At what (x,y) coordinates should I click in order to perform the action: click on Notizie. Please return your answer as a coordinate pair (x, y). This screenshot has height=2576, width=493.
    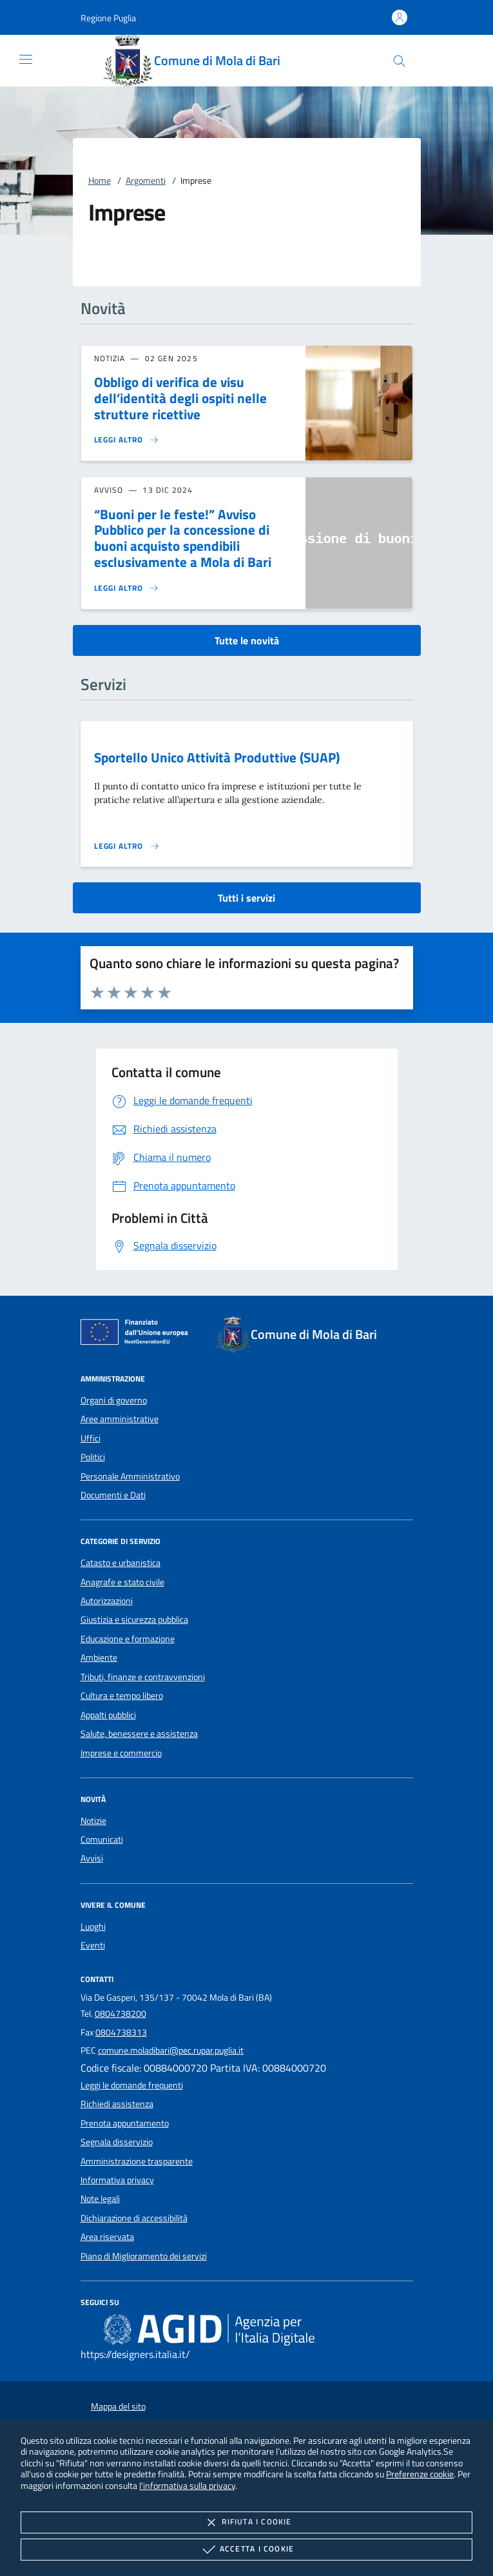
    Looking at the image, I should click on (93, 1821).